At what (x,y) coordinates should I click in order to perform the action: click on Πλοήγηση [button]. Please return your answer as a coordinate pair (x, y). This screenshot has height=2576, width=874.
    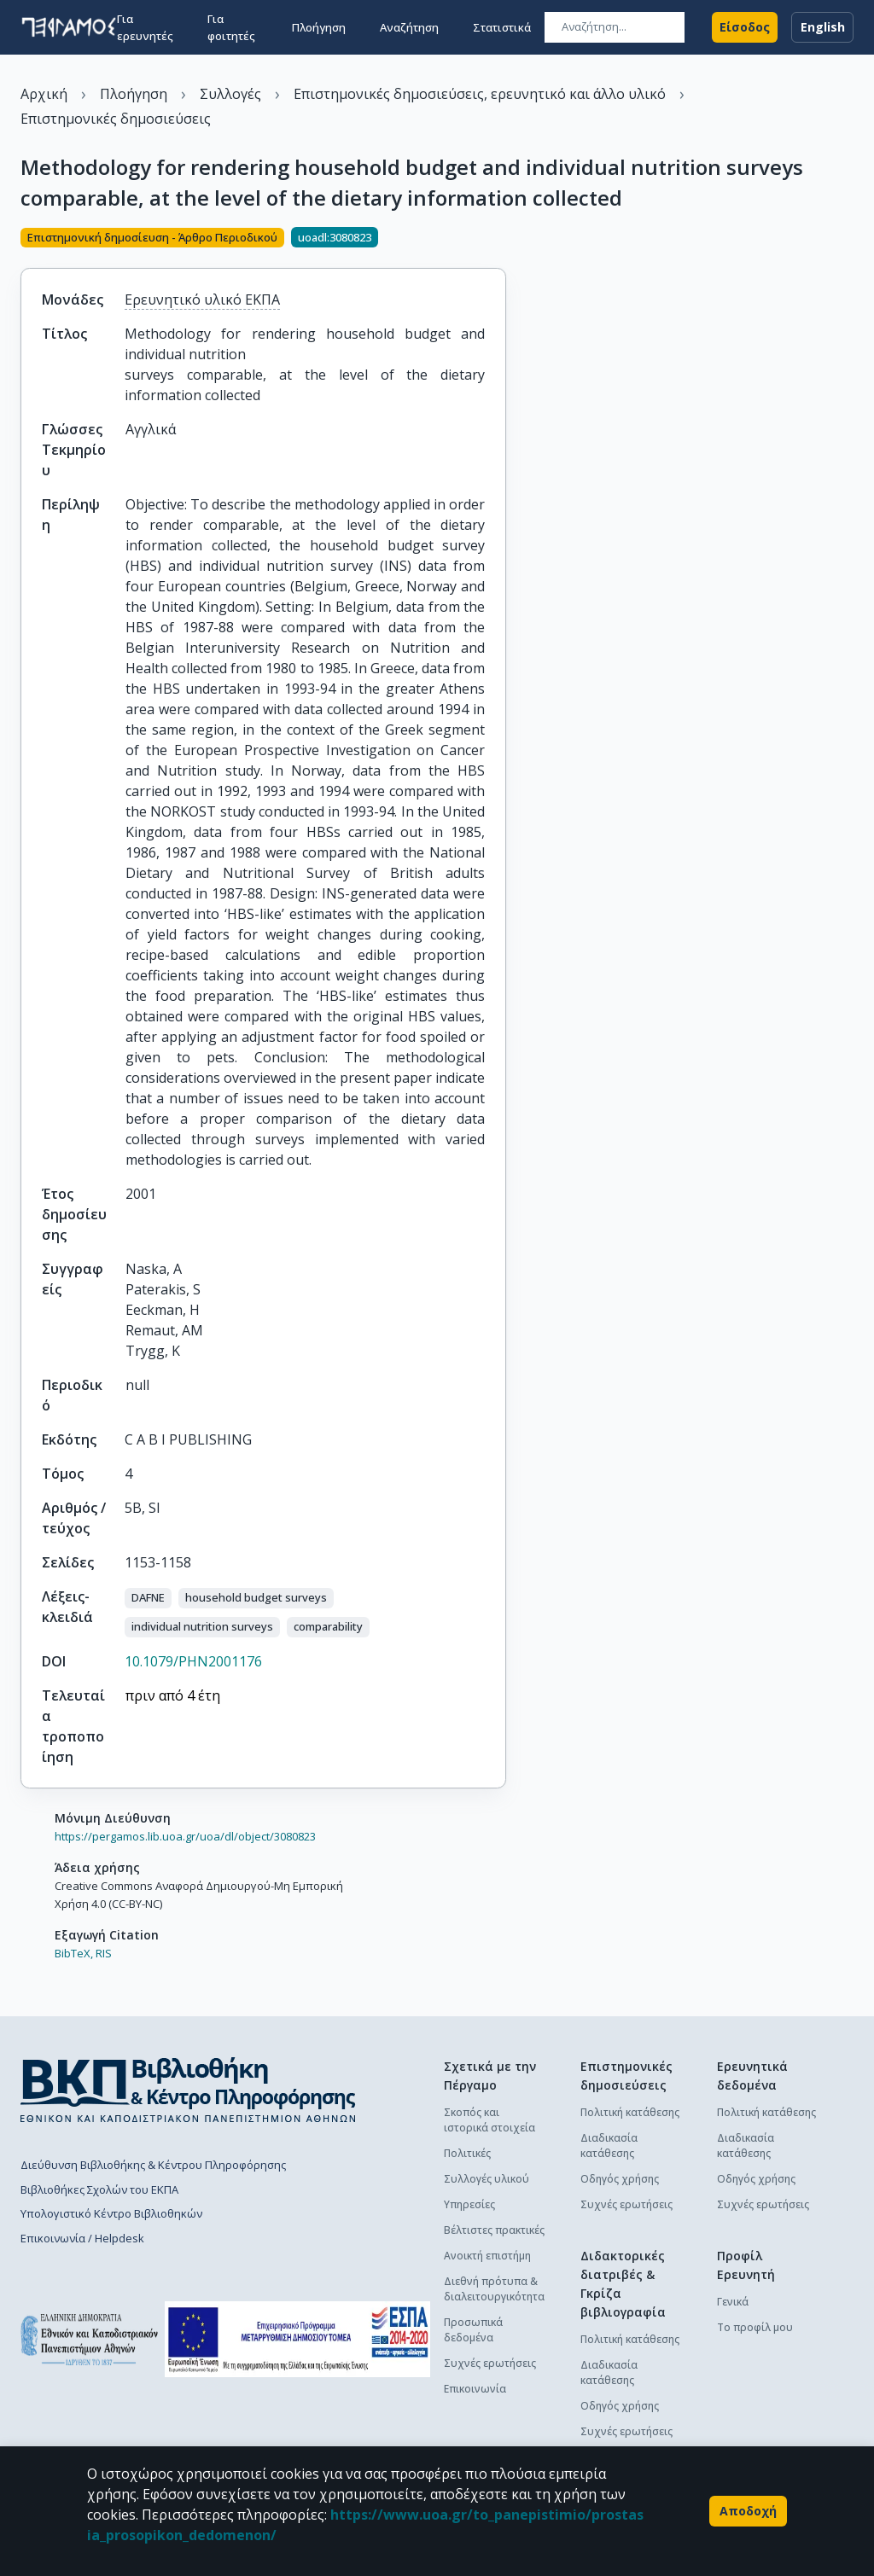
    Looking at the image, I should click on (319, 27).